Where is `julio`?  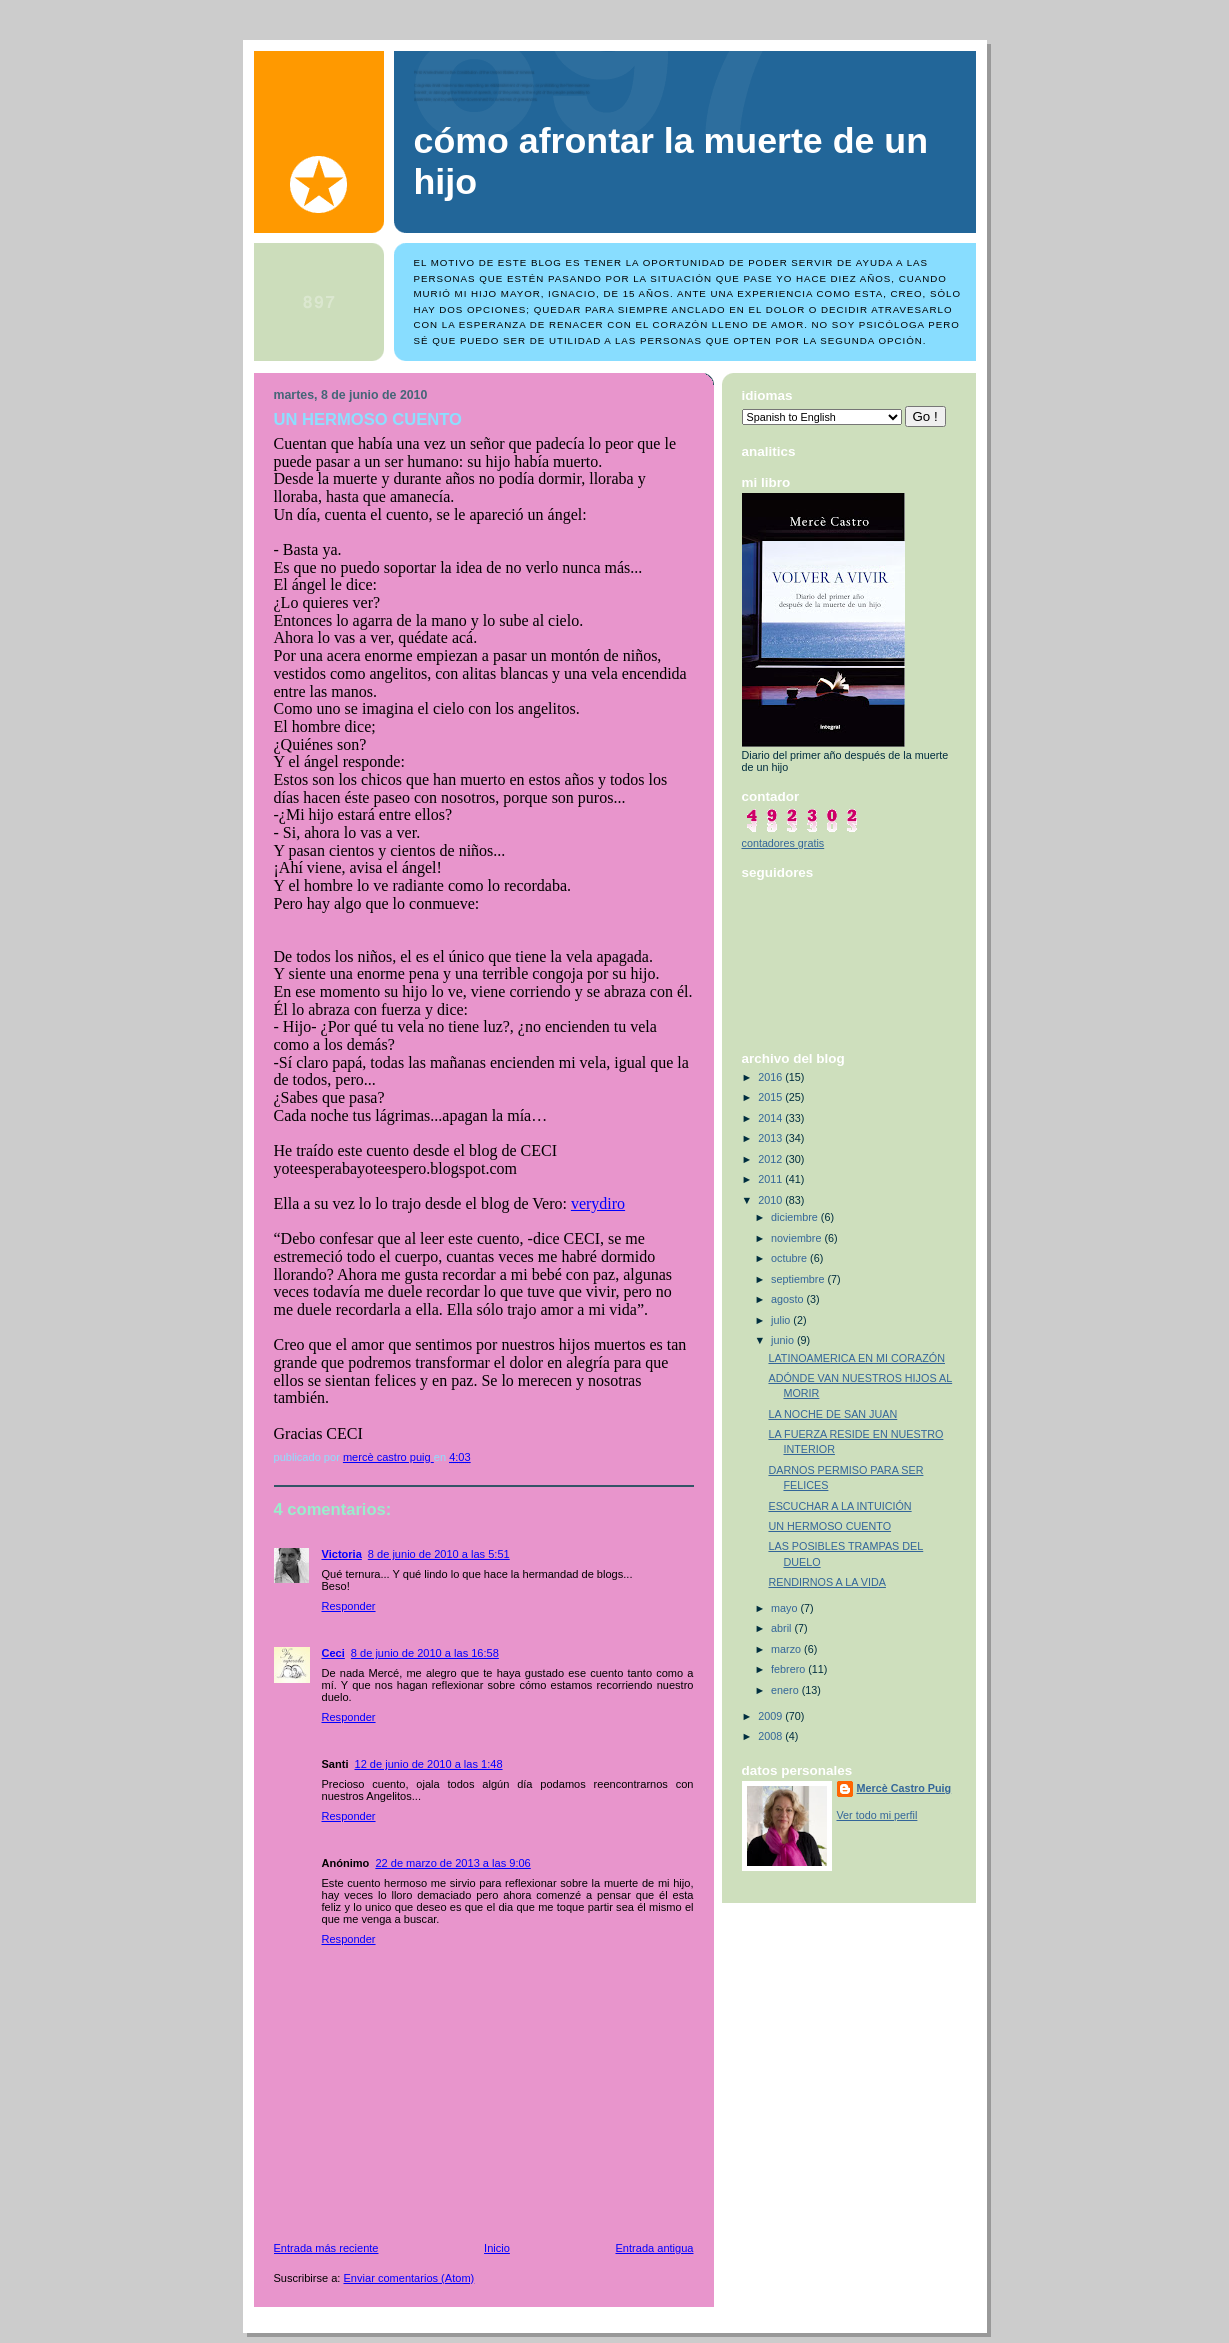
julio is located at coordinates (782, 1320).